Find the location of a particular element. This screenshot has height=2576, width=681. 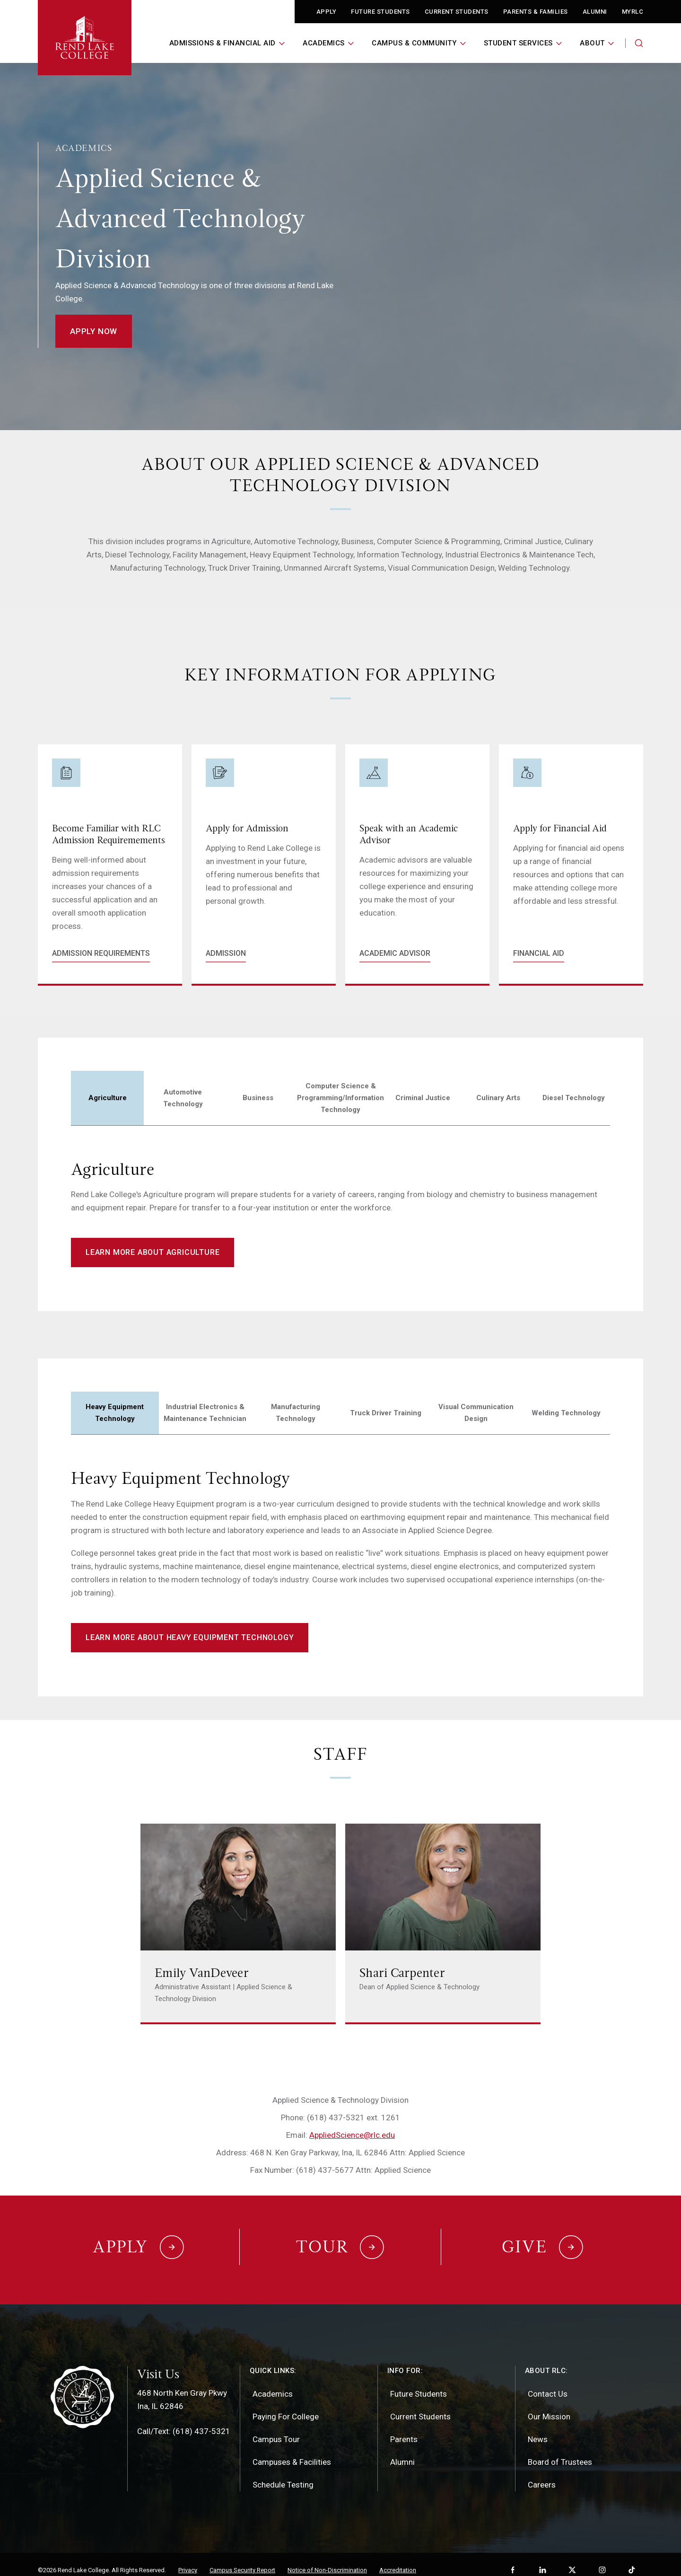

[Link to Shari Carpenter's page] is located at coordinates (443, 1924).